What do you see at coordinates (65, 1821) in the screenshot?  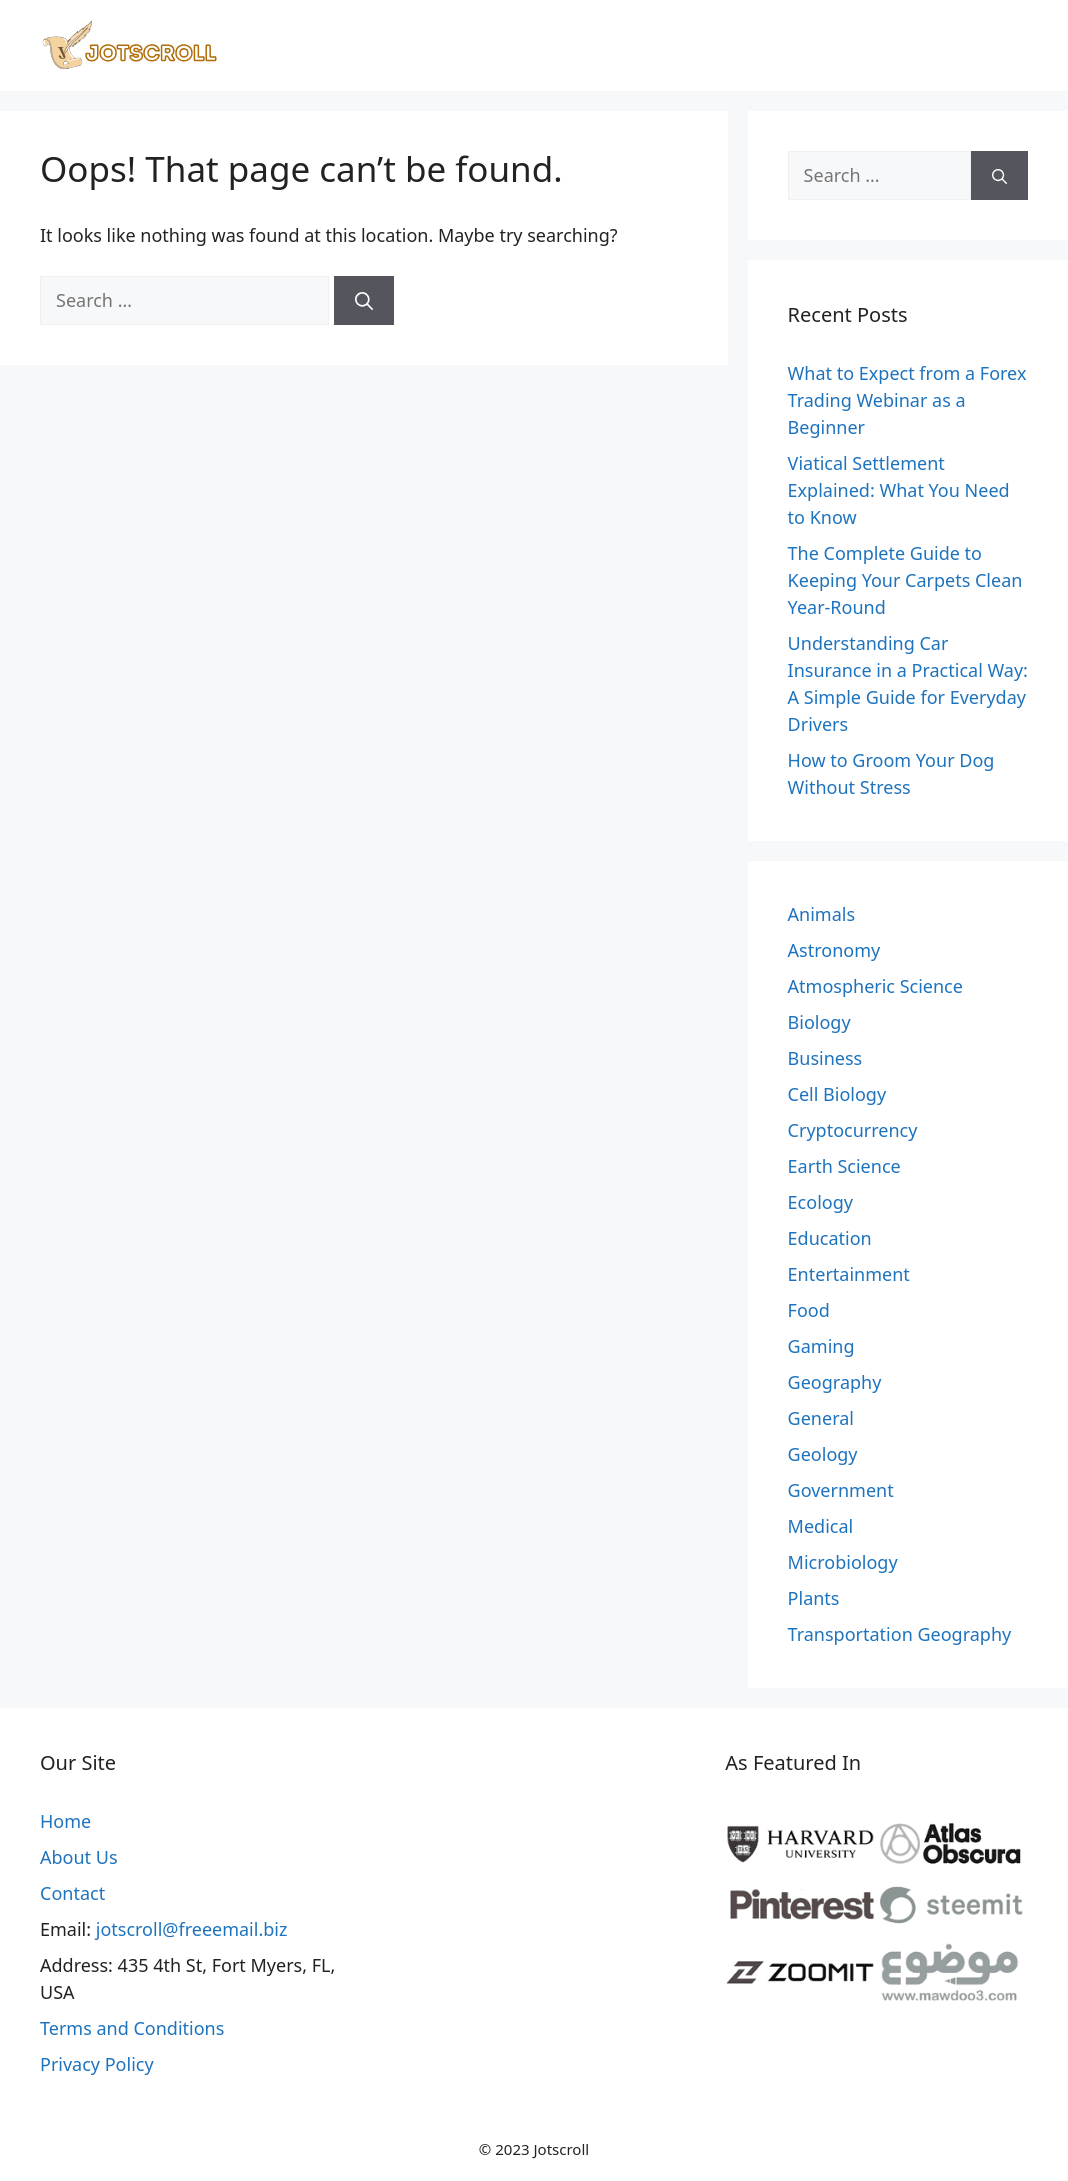 I see `Home` at bounding box center [65, 1821].